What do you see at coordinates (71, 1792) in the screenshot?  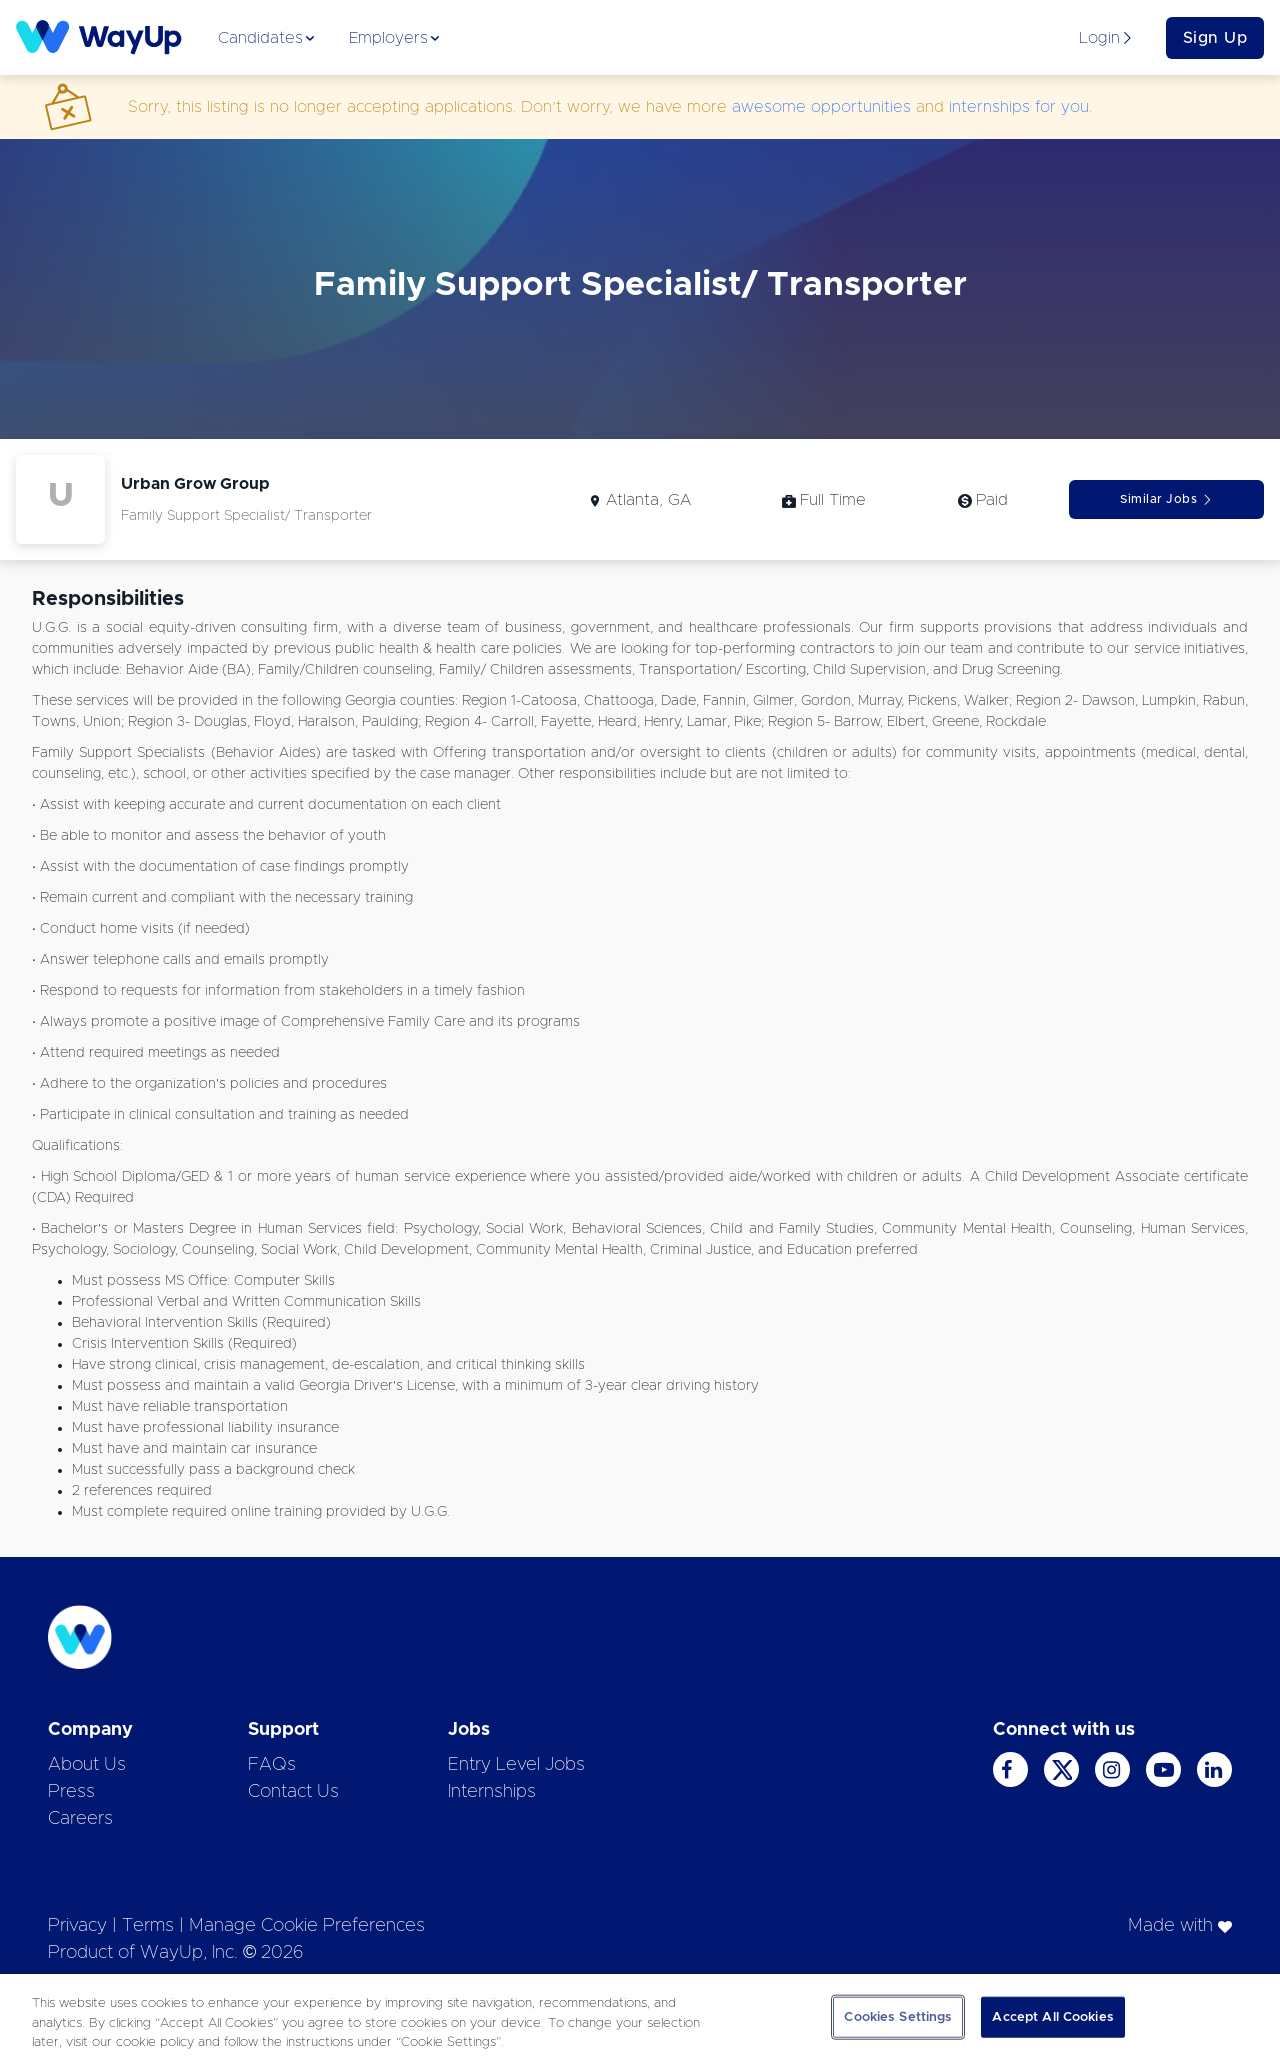 I see `Press` at bounding box center [71, 1792].